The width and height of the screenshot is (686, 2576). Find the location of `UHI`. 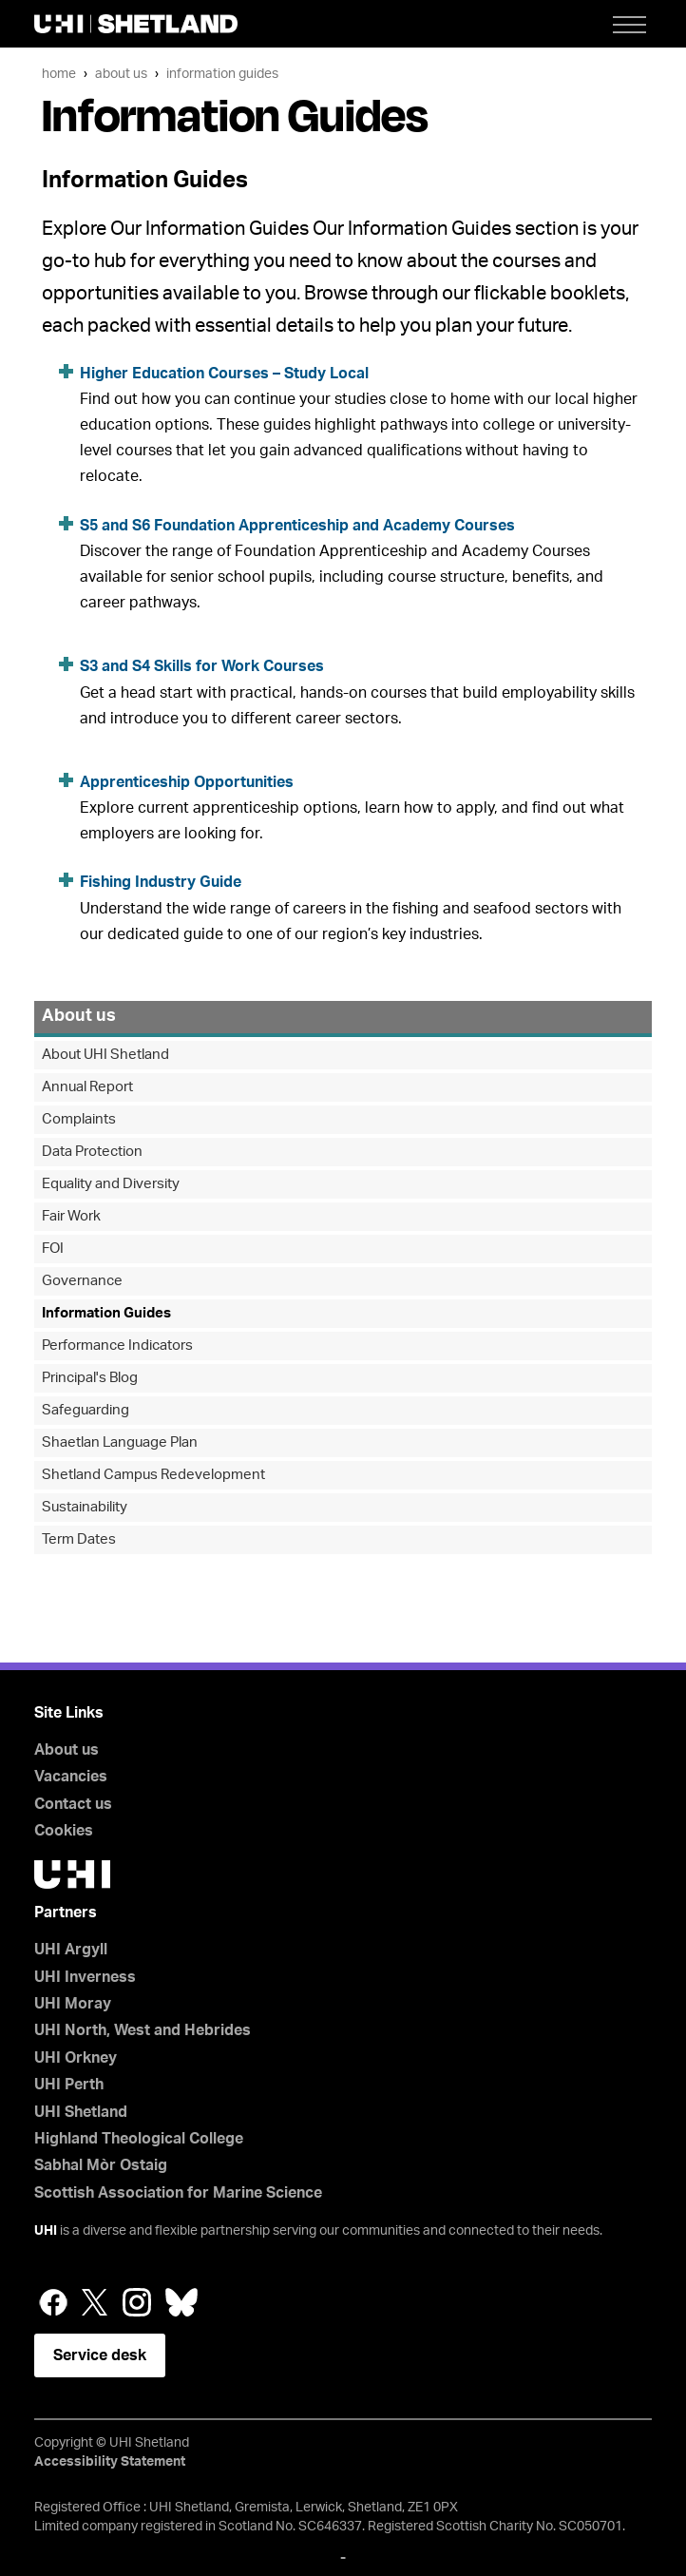

UHI is located at coordinates (45, 2231).